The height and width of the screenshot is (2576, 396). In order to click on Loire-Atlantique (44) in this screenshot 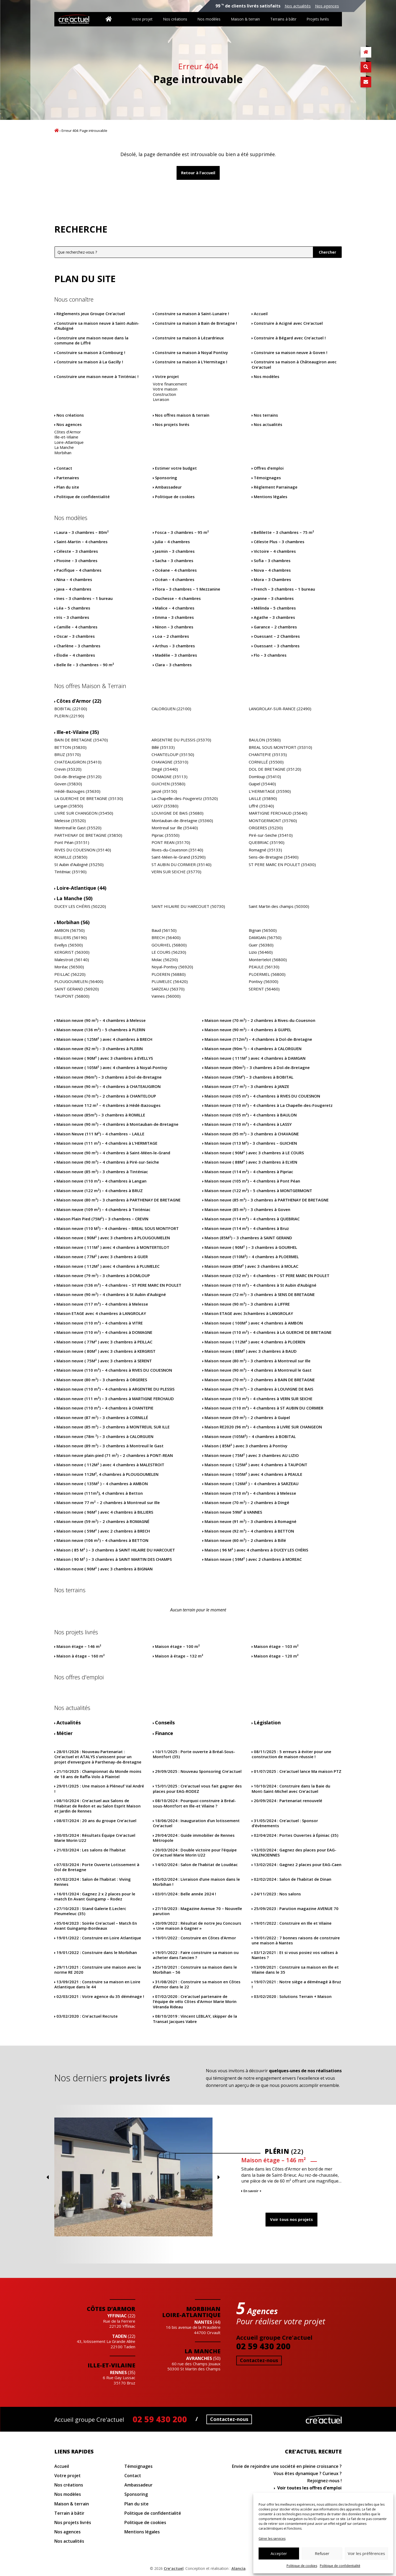, I will do `click(81, 888)`.